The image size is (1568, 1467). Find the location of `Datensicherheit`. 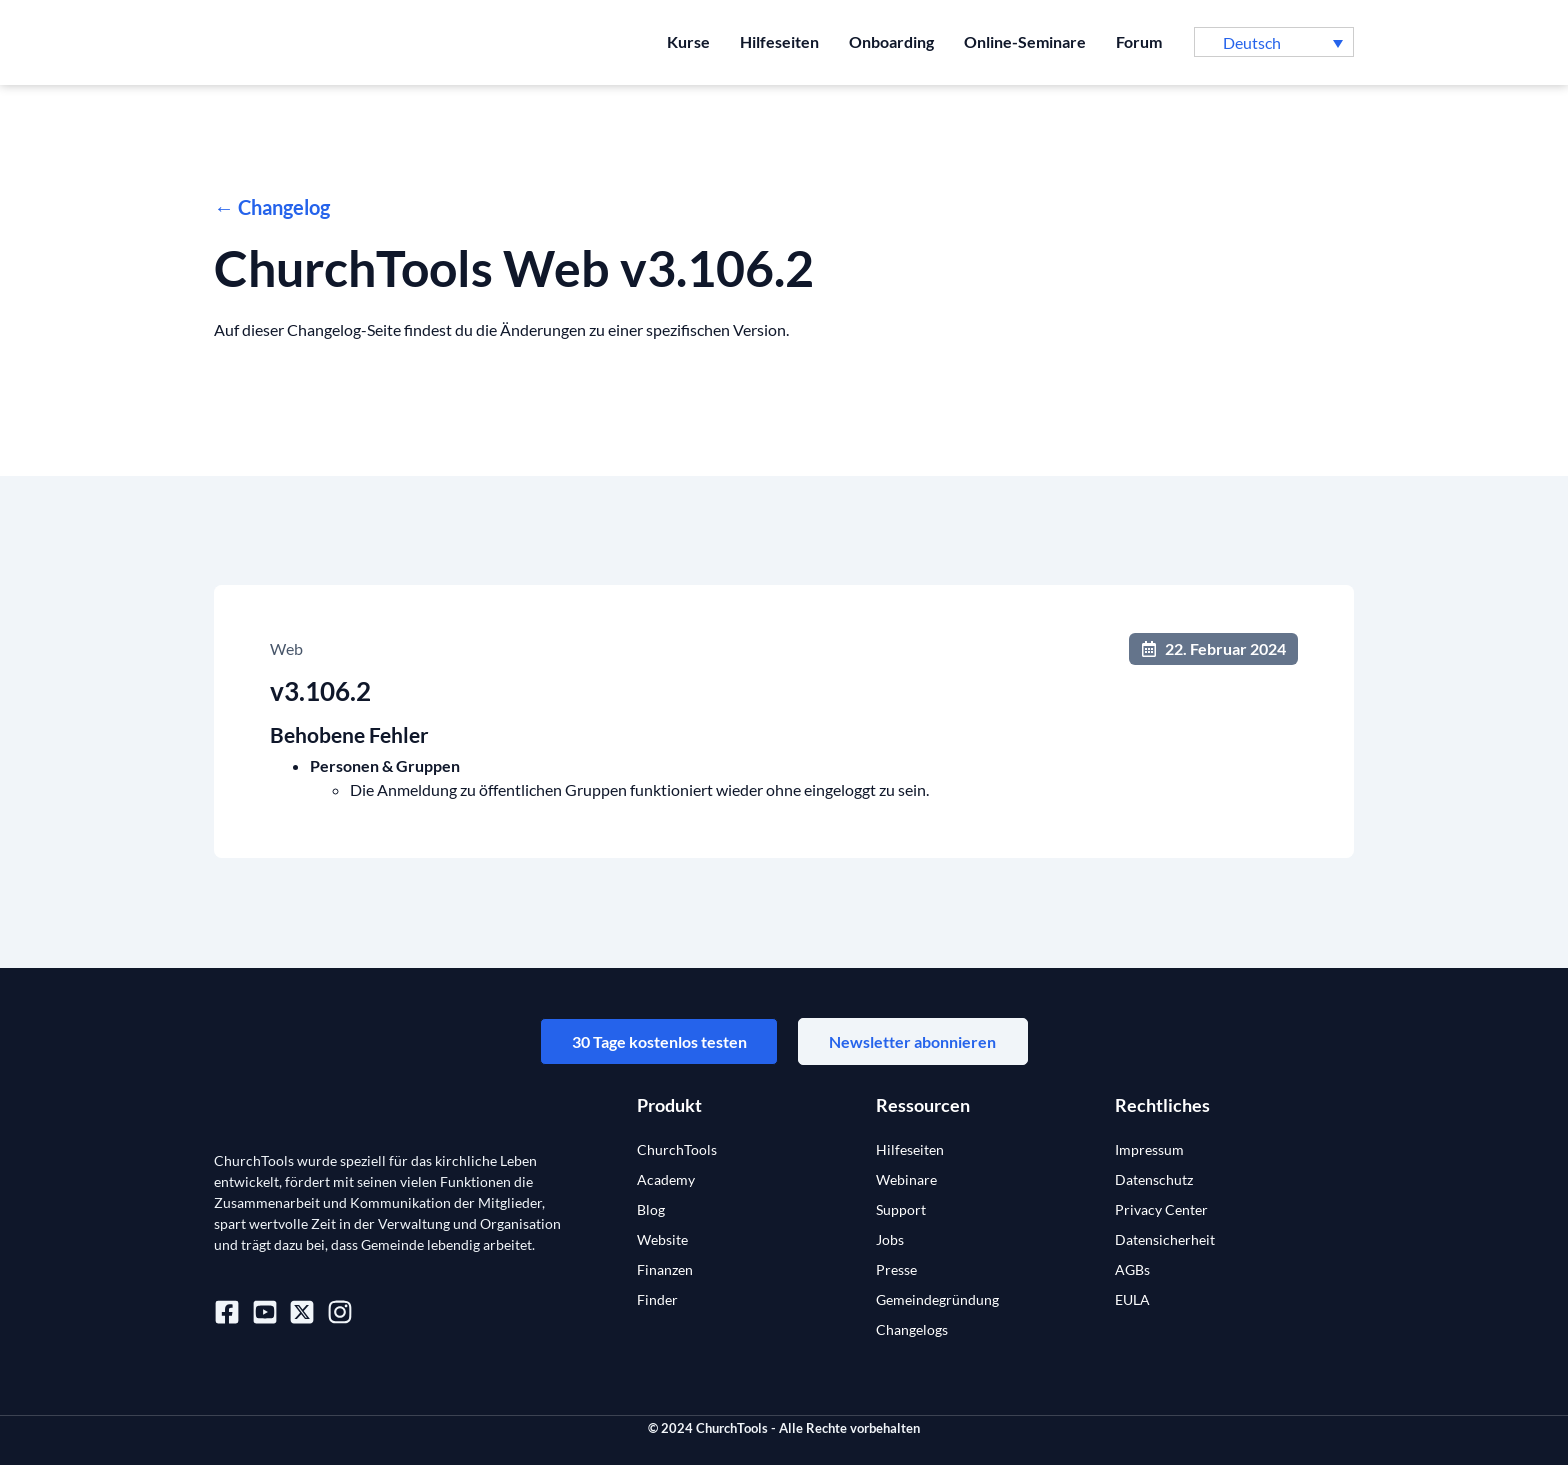

Datensicherheit is located at coordinates (1165, 1241).